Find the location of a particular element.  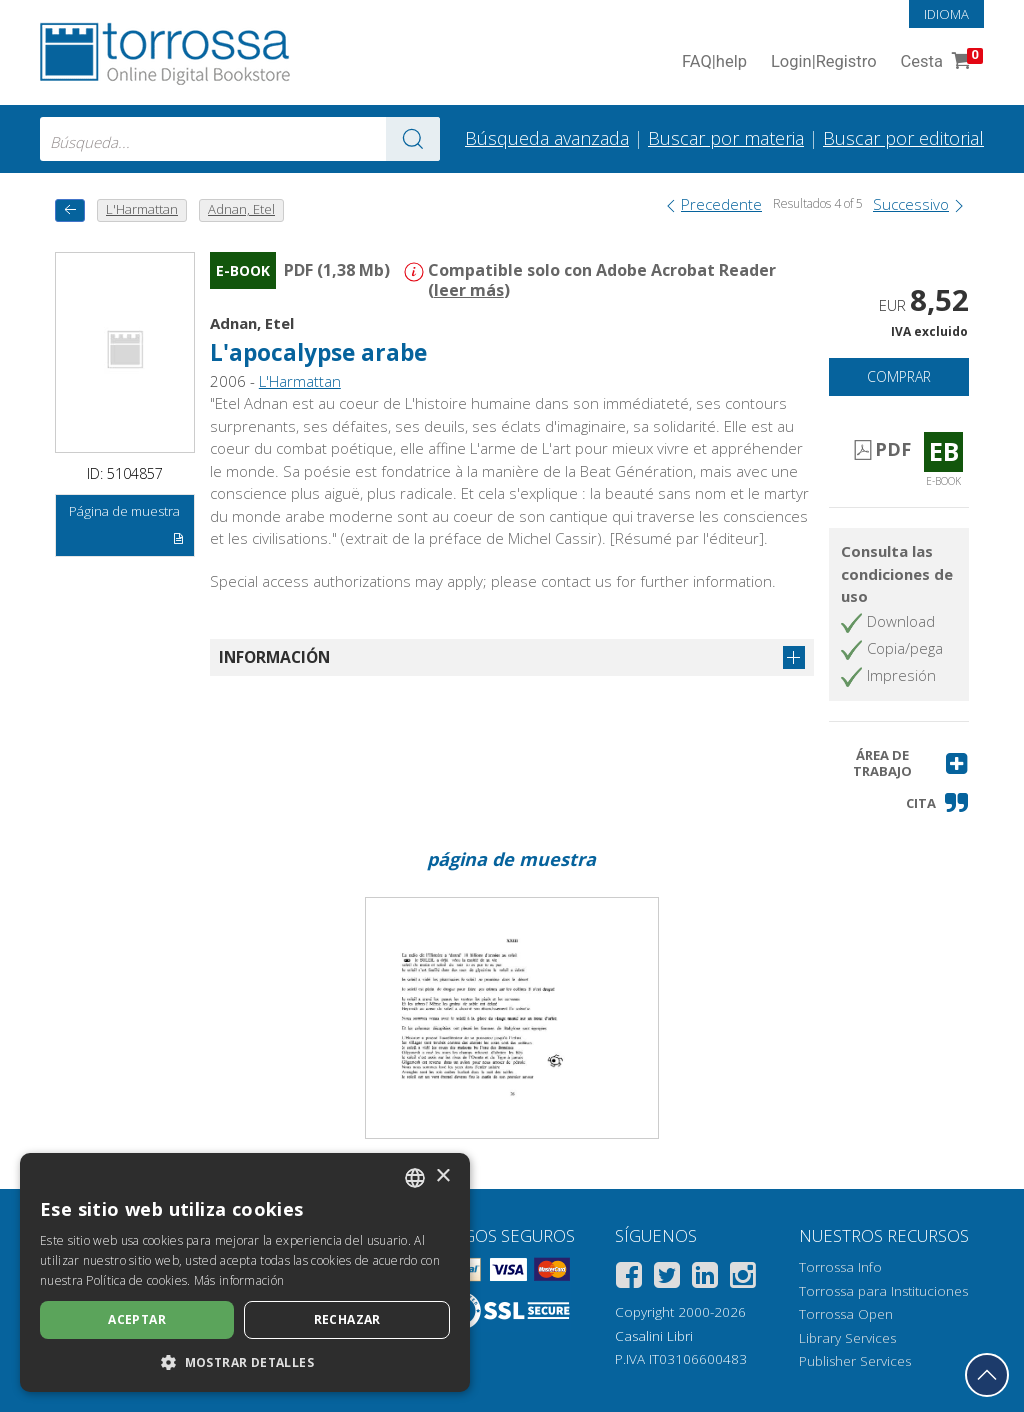

Casalini Libri is located at coordinates (654, 1336).